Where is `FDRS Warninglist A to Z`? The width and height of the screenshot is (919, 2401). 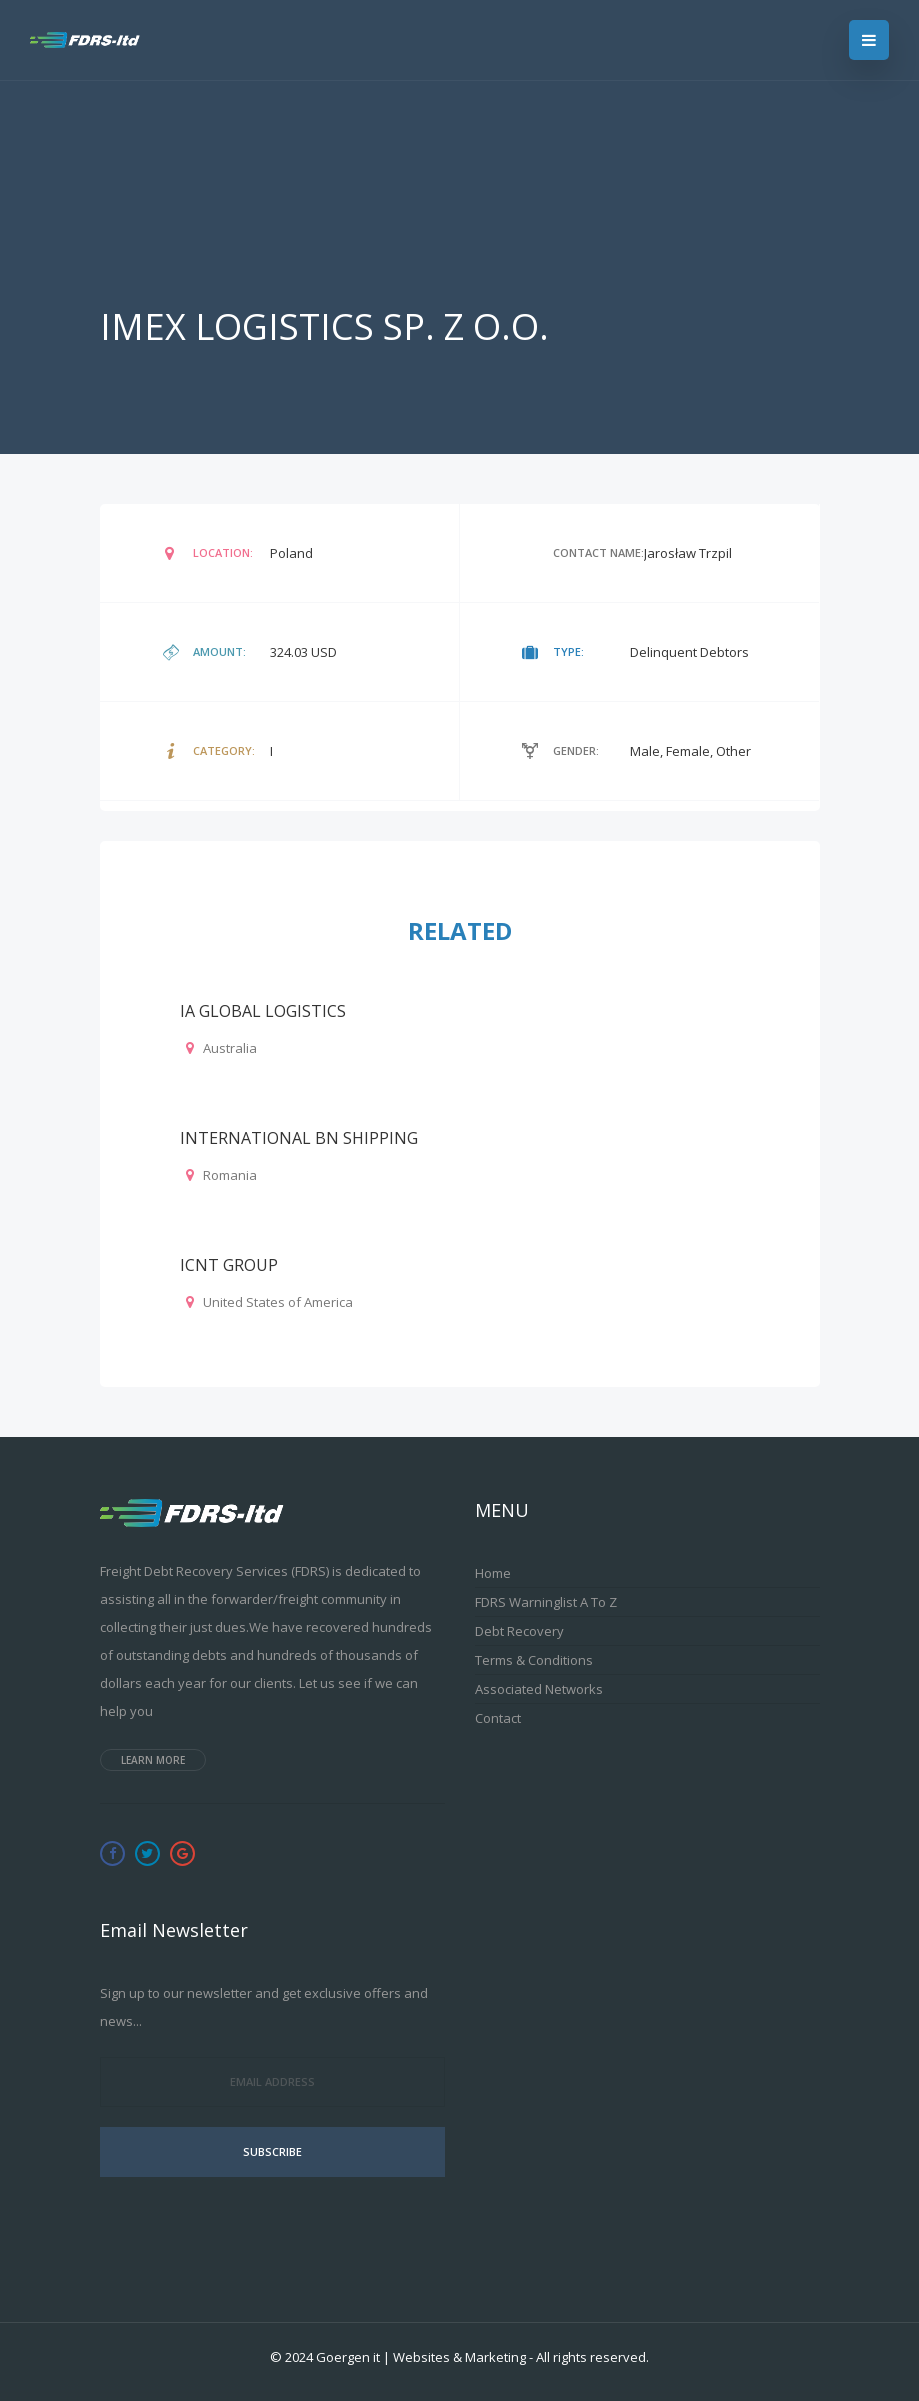 FDRS Warninglist A to Z is located at coordinates (546, 1602).